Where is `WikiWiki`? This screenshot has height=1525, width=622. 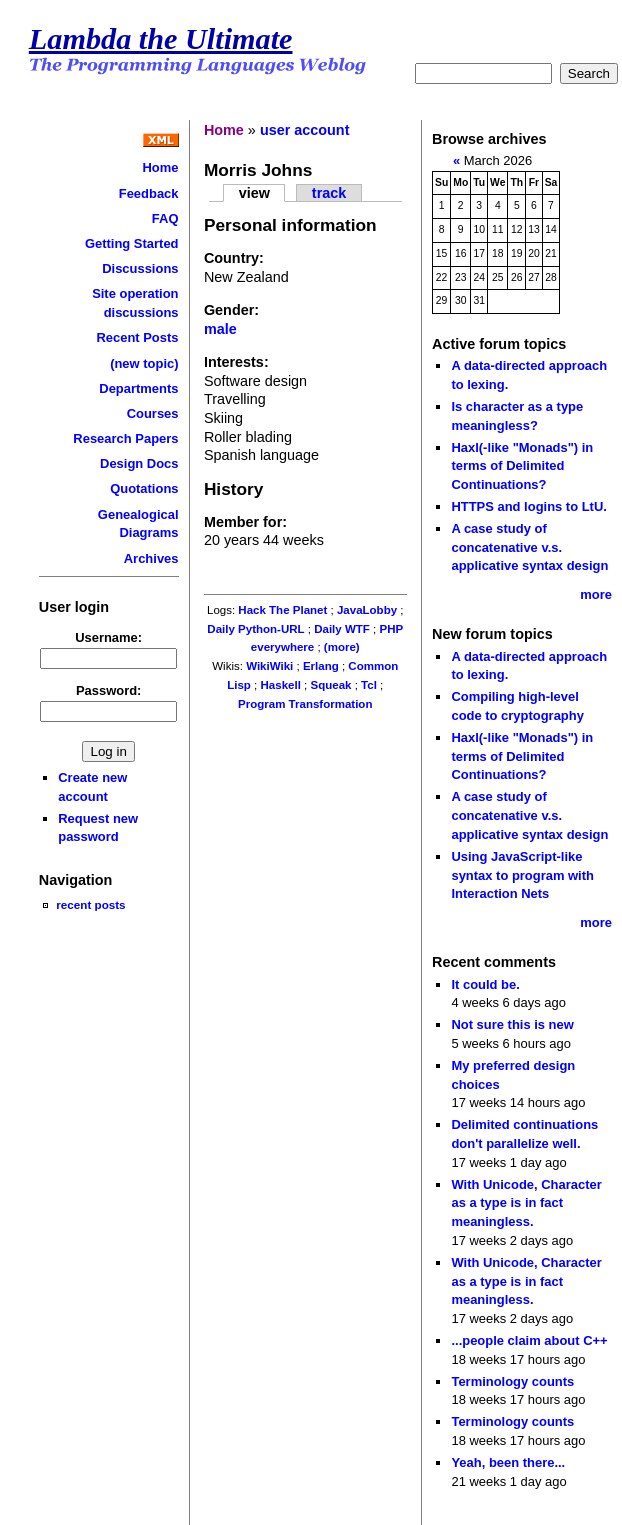
WikiWiki is located at coordinates (269, 666).